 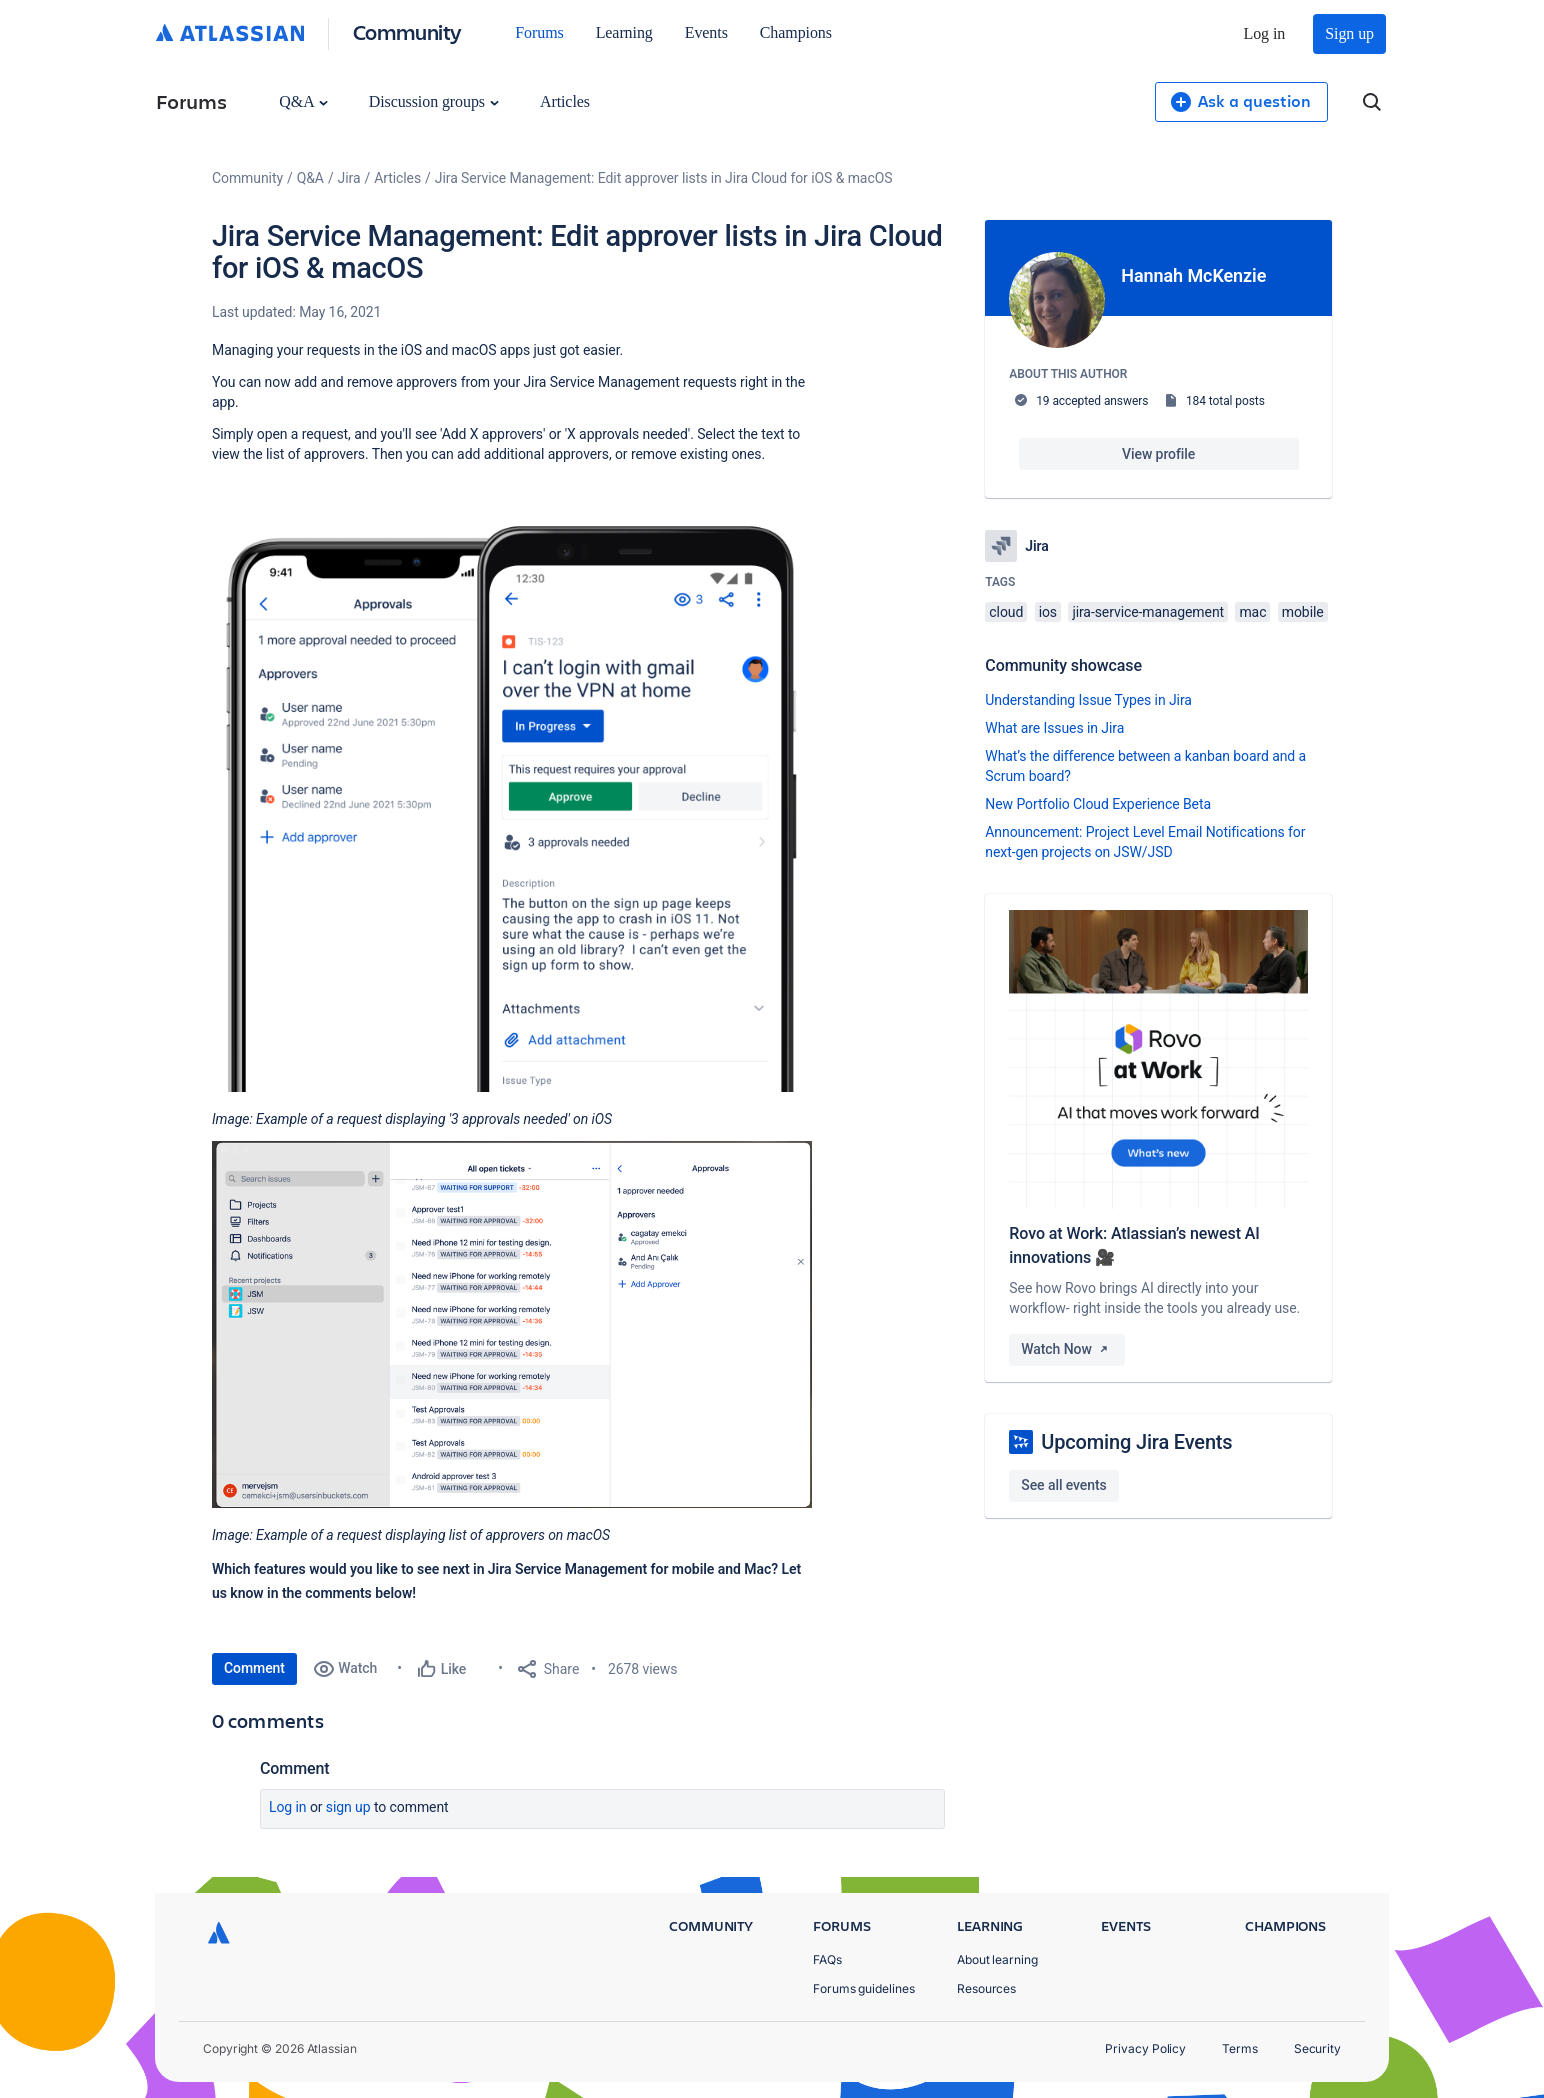 What do you see at coordinates (1006, 612) in the screenshot?
I see `cloud` at bounding box center [1006, 612].